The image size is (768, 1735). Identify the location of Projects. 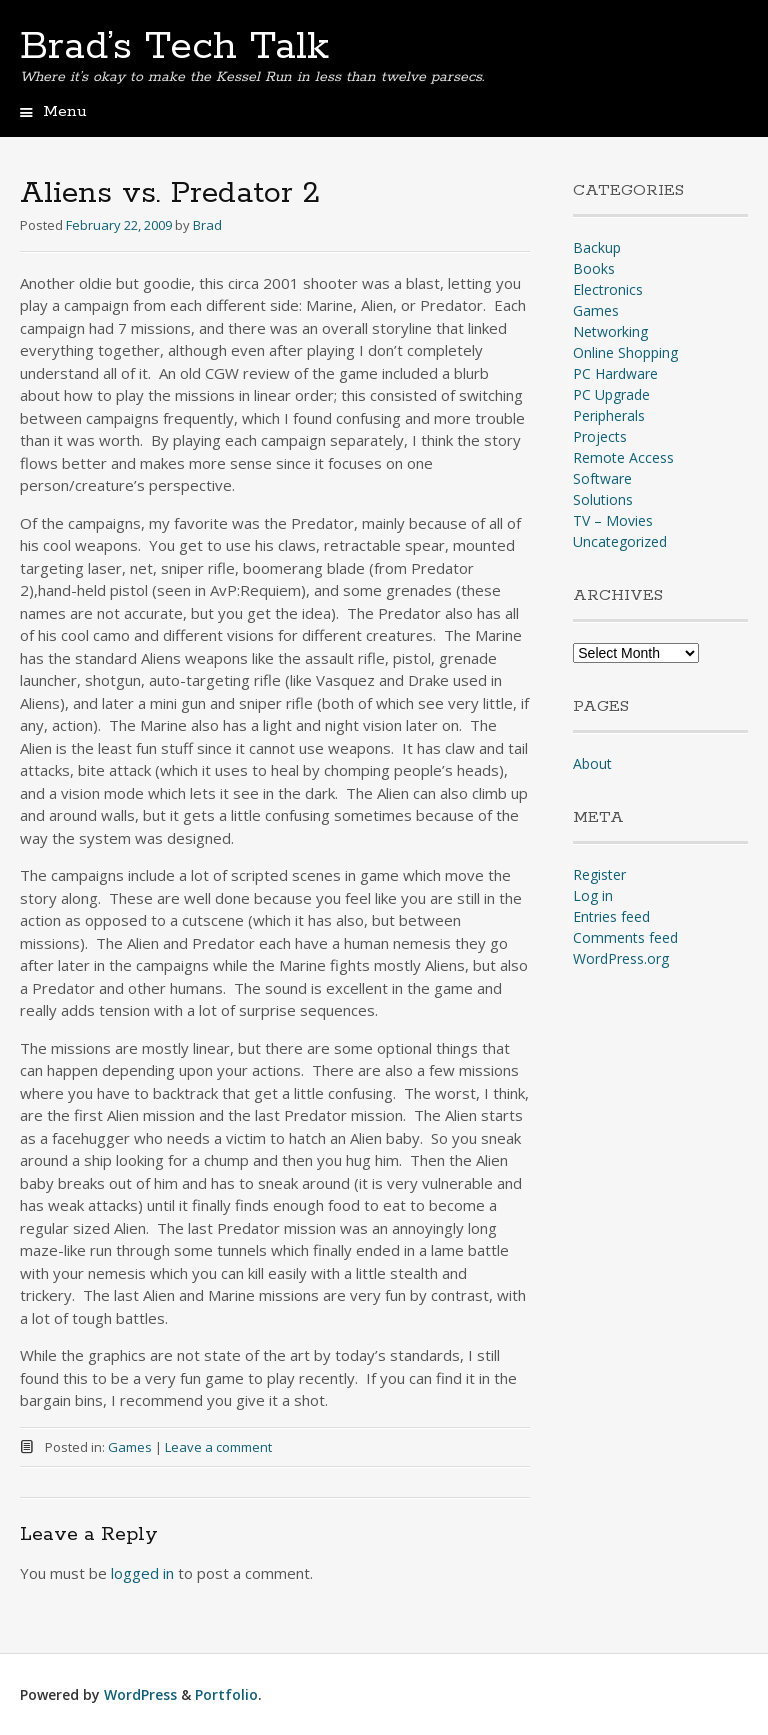
(600, 436).